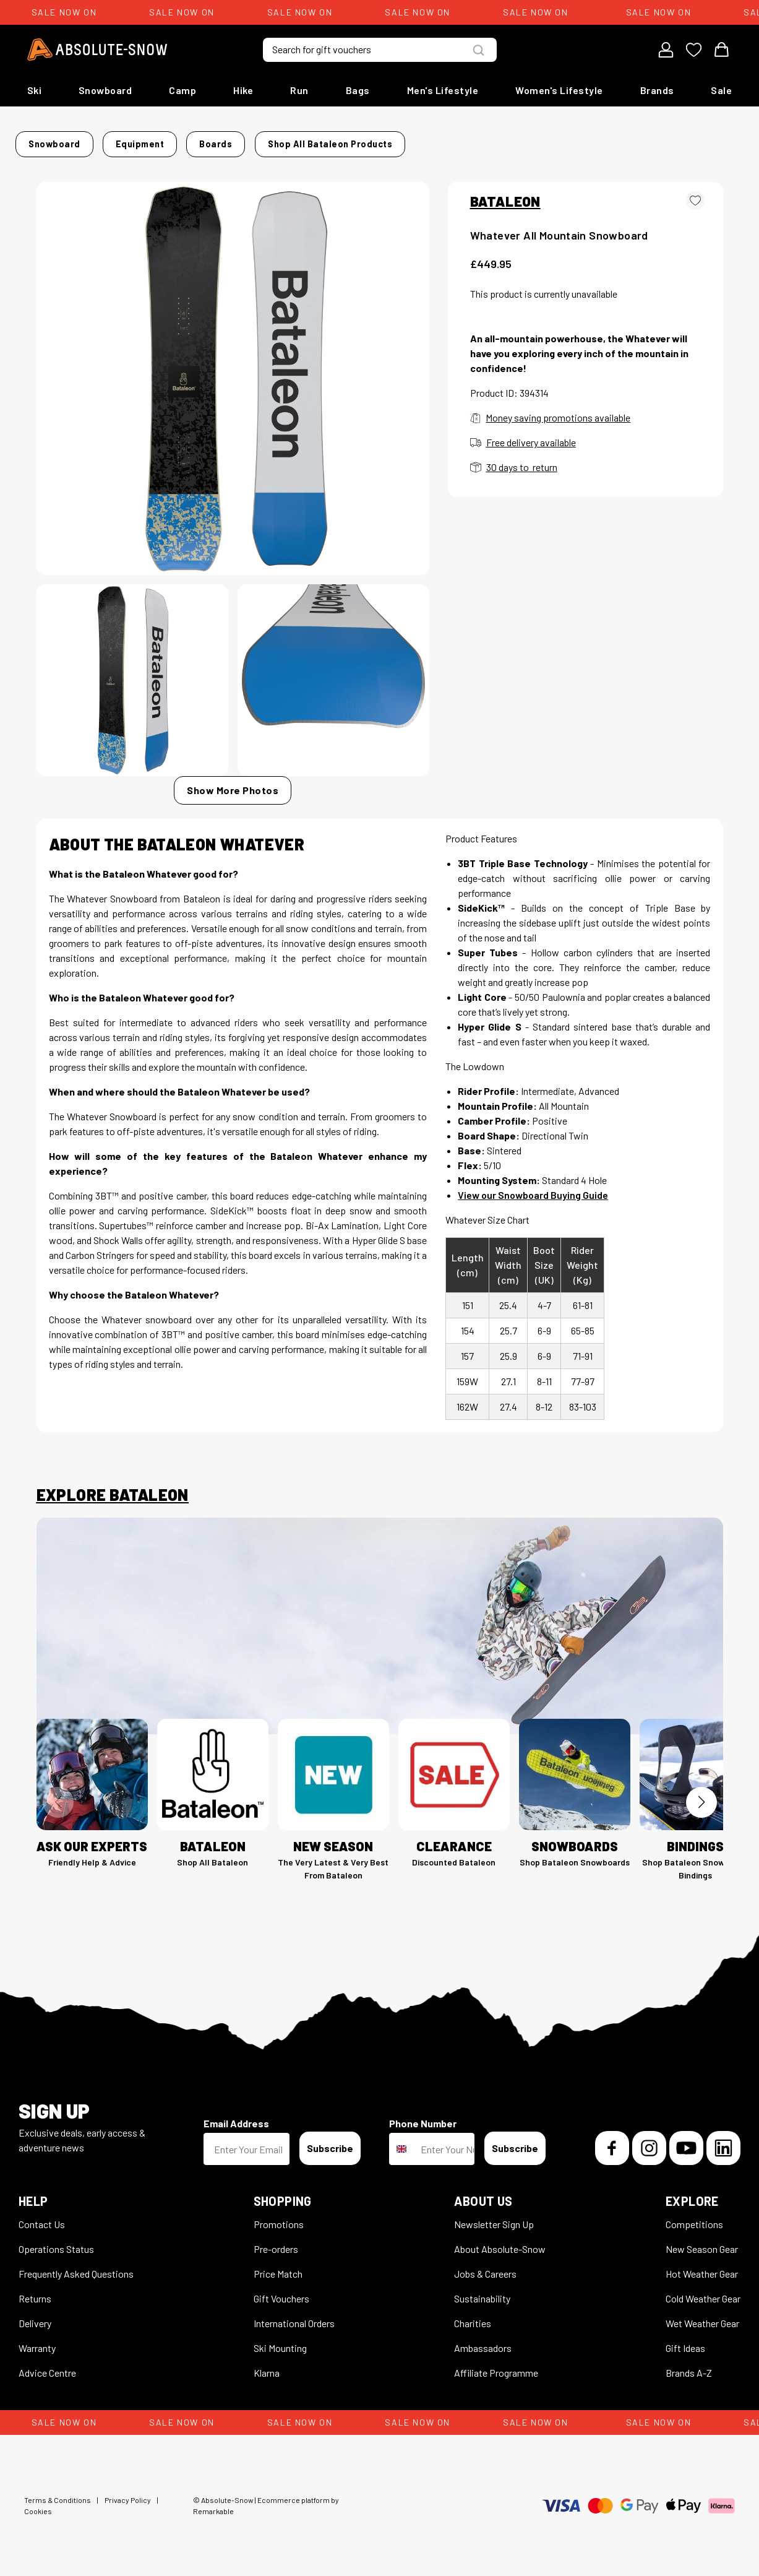 The width and height of the screenshot is (759, 2576). Describe the element at coordinates (294, 2316) in the screenshot. I see `International Orders` at that location.